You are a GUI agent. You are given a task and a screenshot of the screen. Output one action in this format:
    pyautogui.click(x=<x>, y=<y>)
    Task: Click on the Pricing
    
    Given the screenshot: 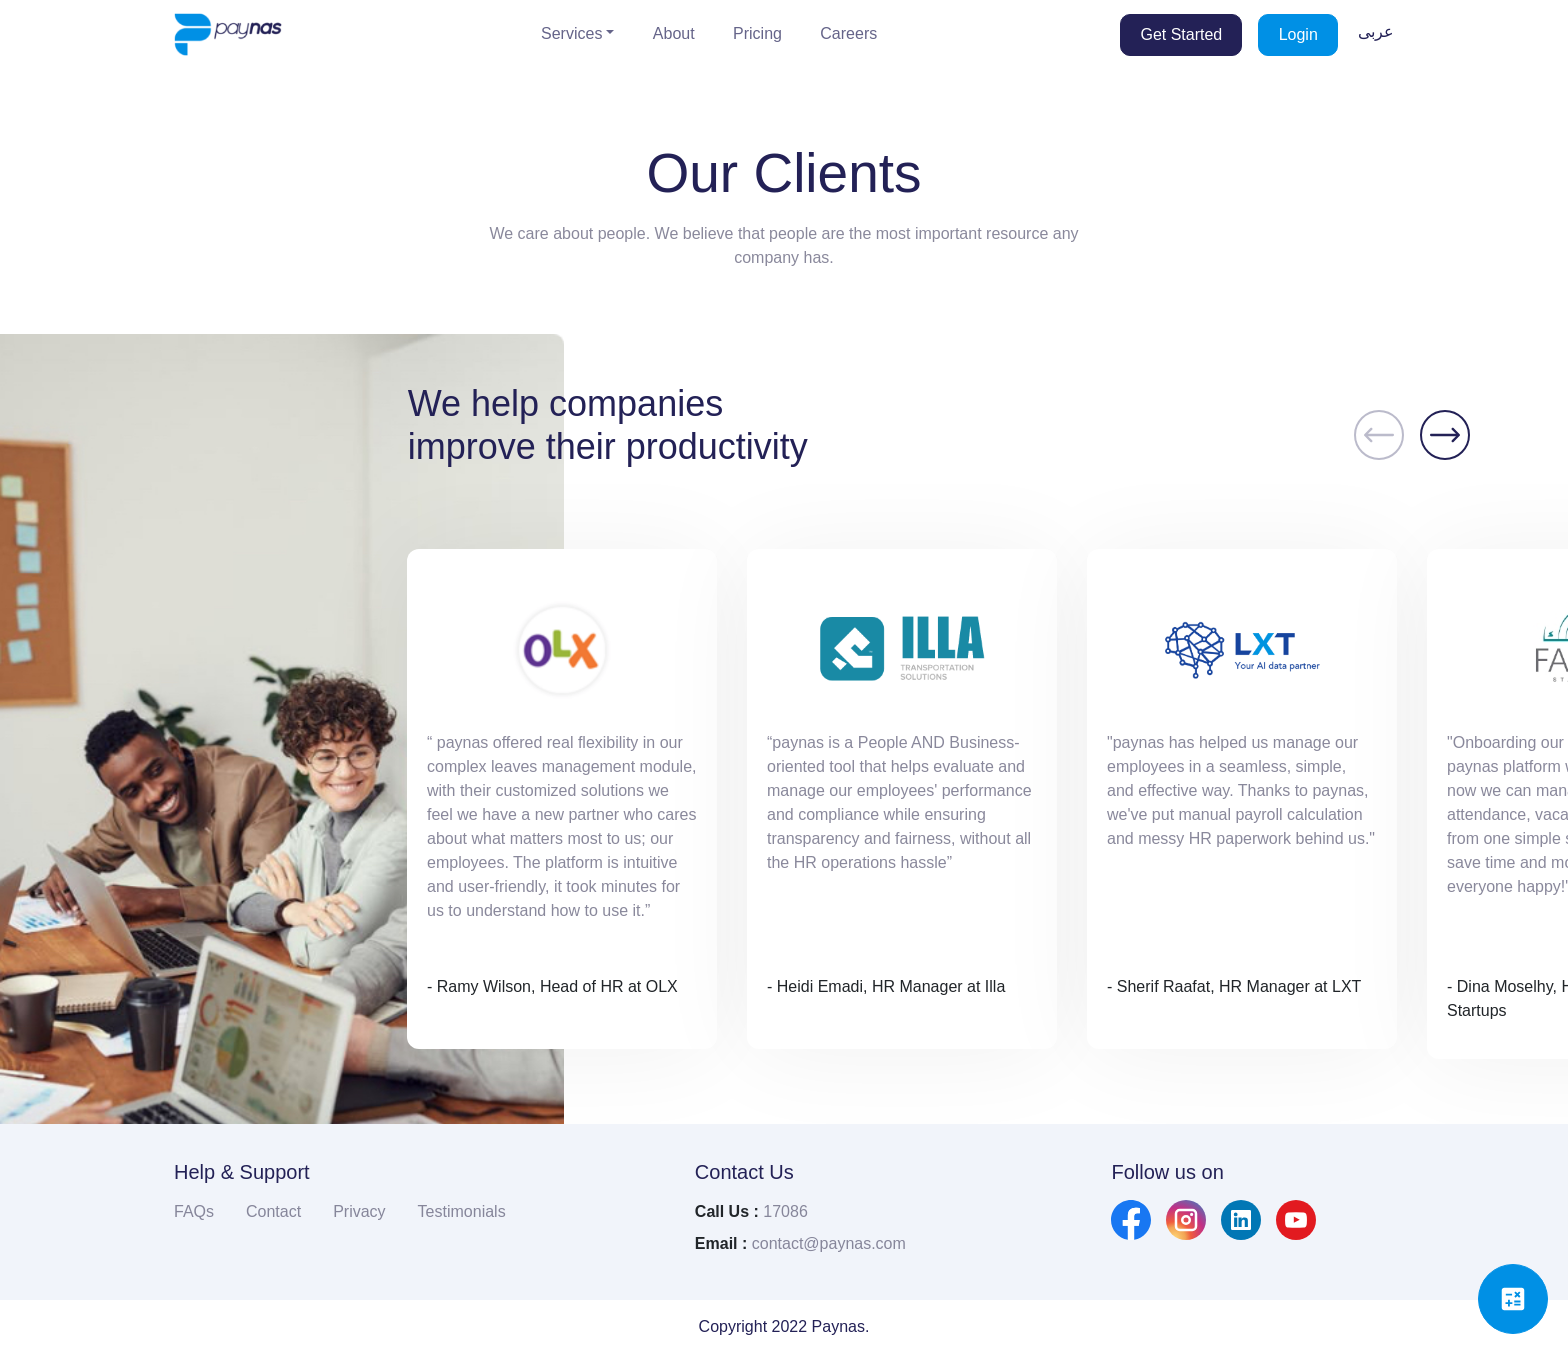 What is the action you would take?
    pyautogui.click(x=757, y=33)
    